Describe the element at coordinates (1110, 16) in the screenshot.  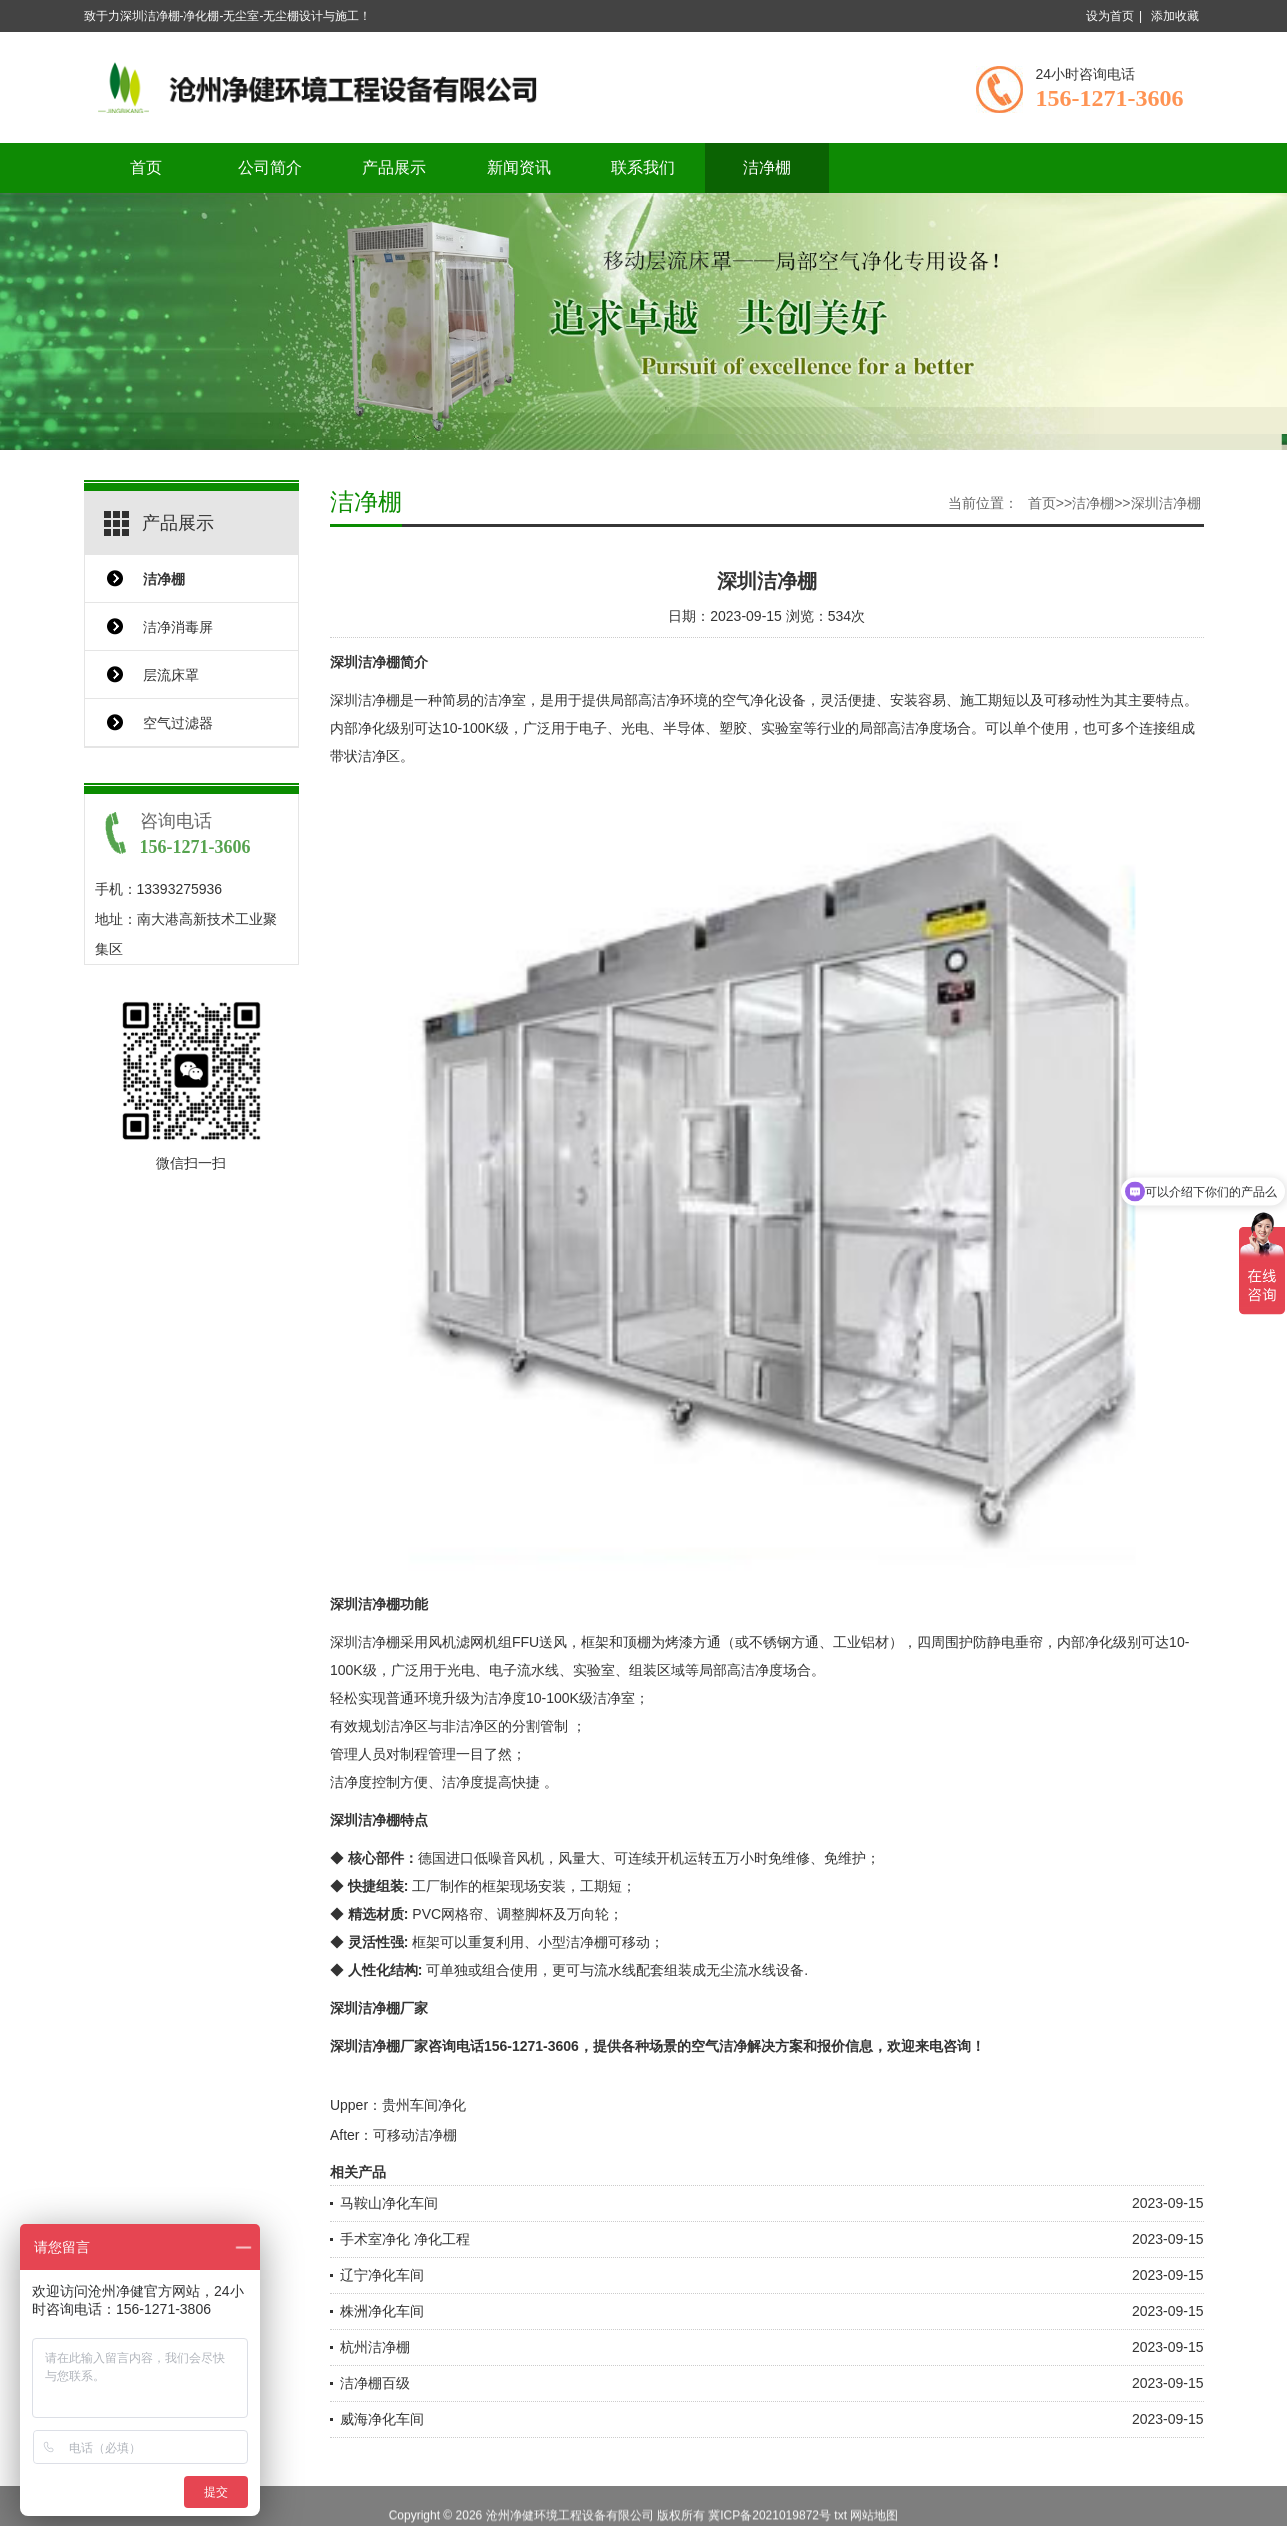
I see `设为首页` at that location.